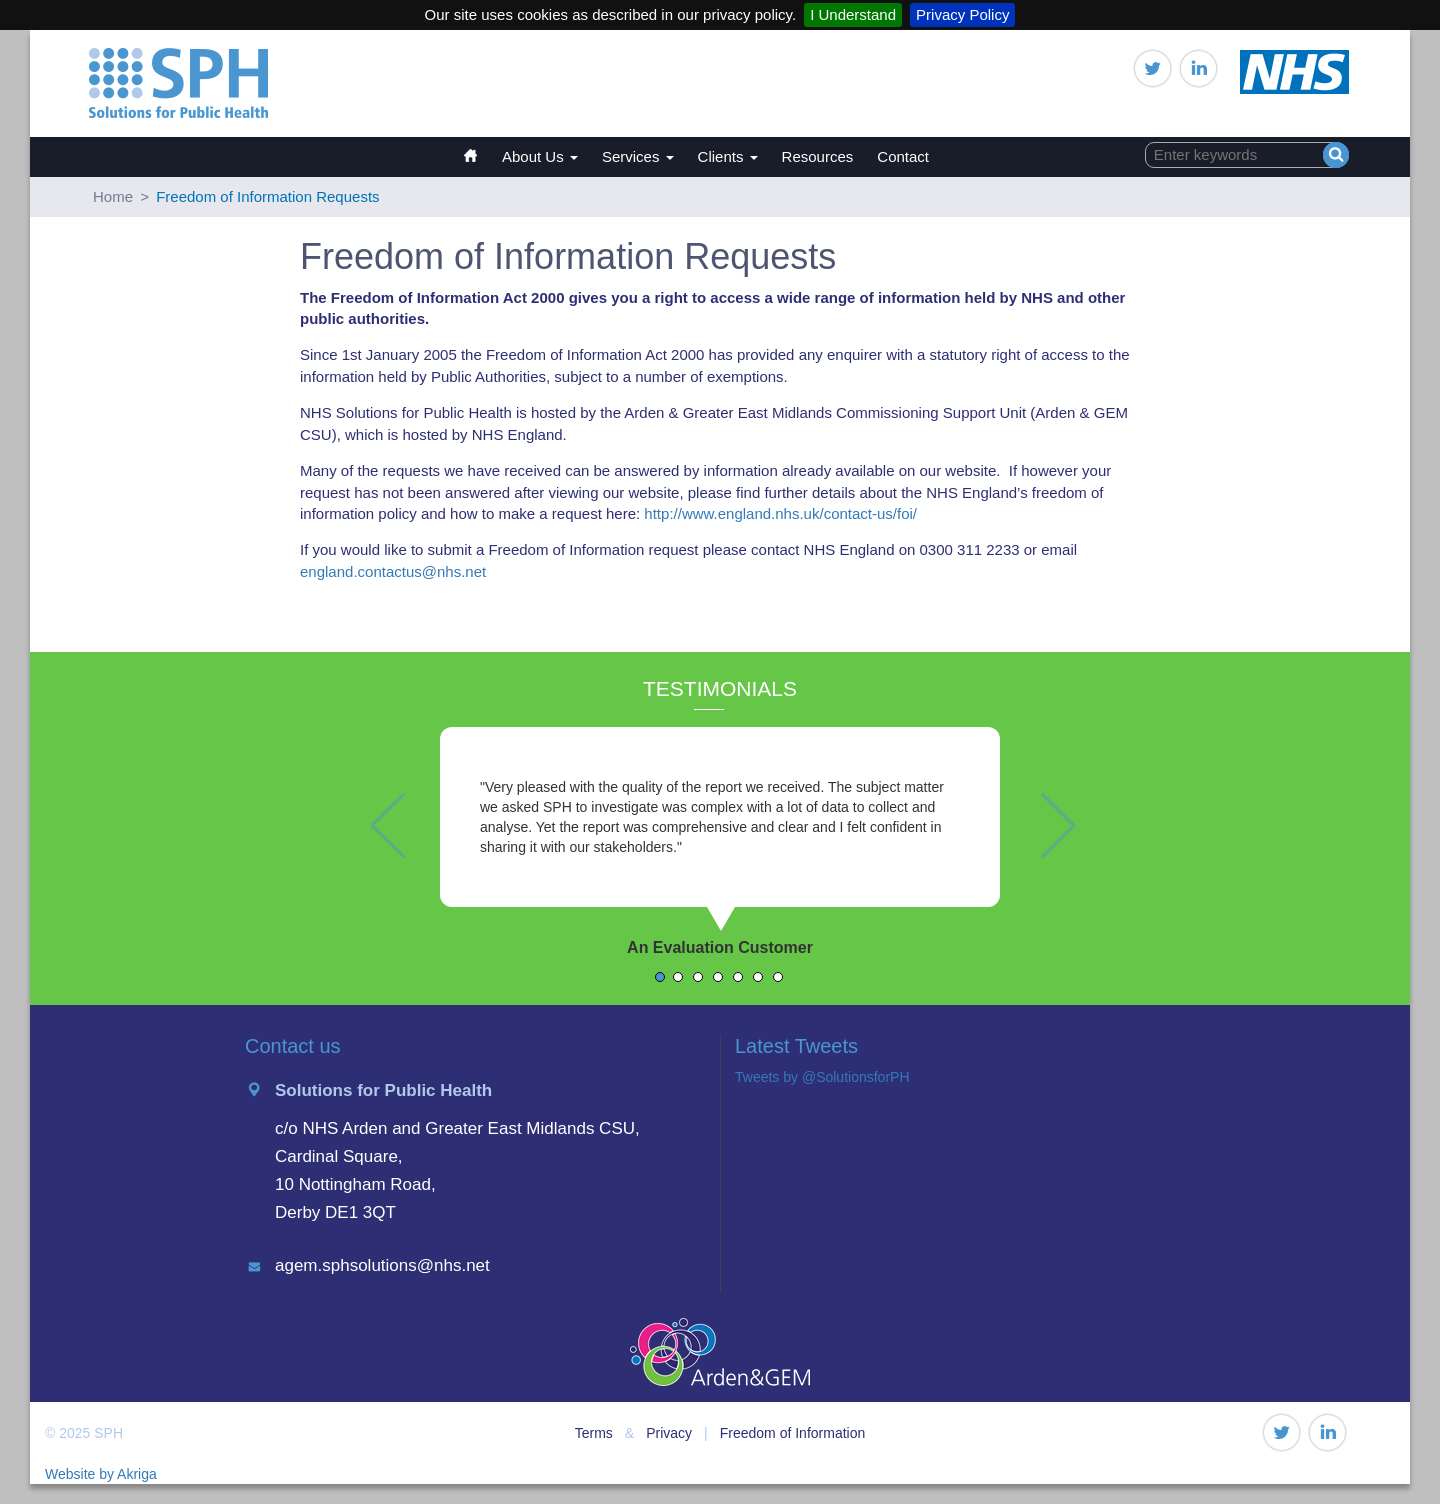 This screenshot has width=1440, height=1504. What do you see at coordinates (728, 156) in the screenshot?
I see `Clients` at bounding box center [728, 156].